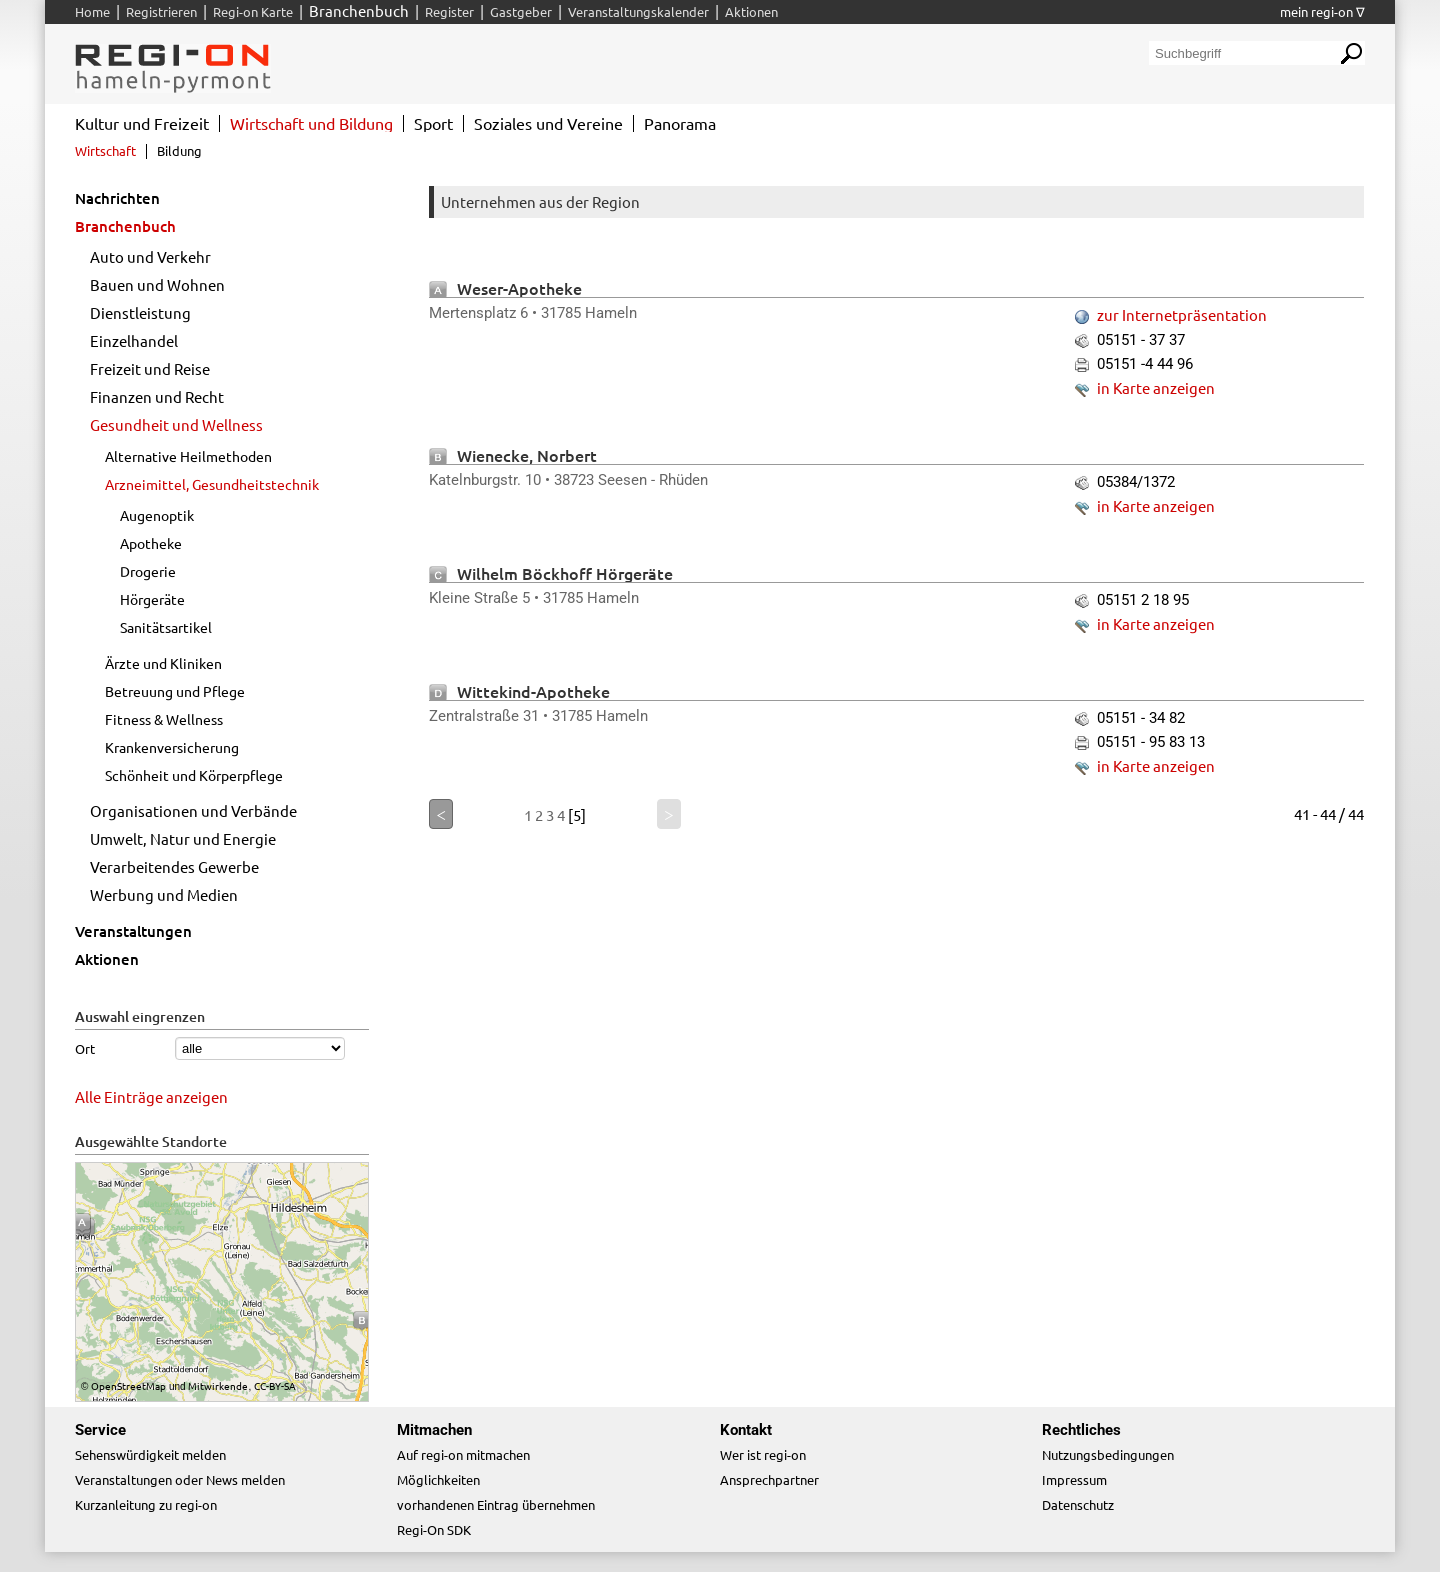  I want to click on Veranstaltungskalender, so click(638, 11).